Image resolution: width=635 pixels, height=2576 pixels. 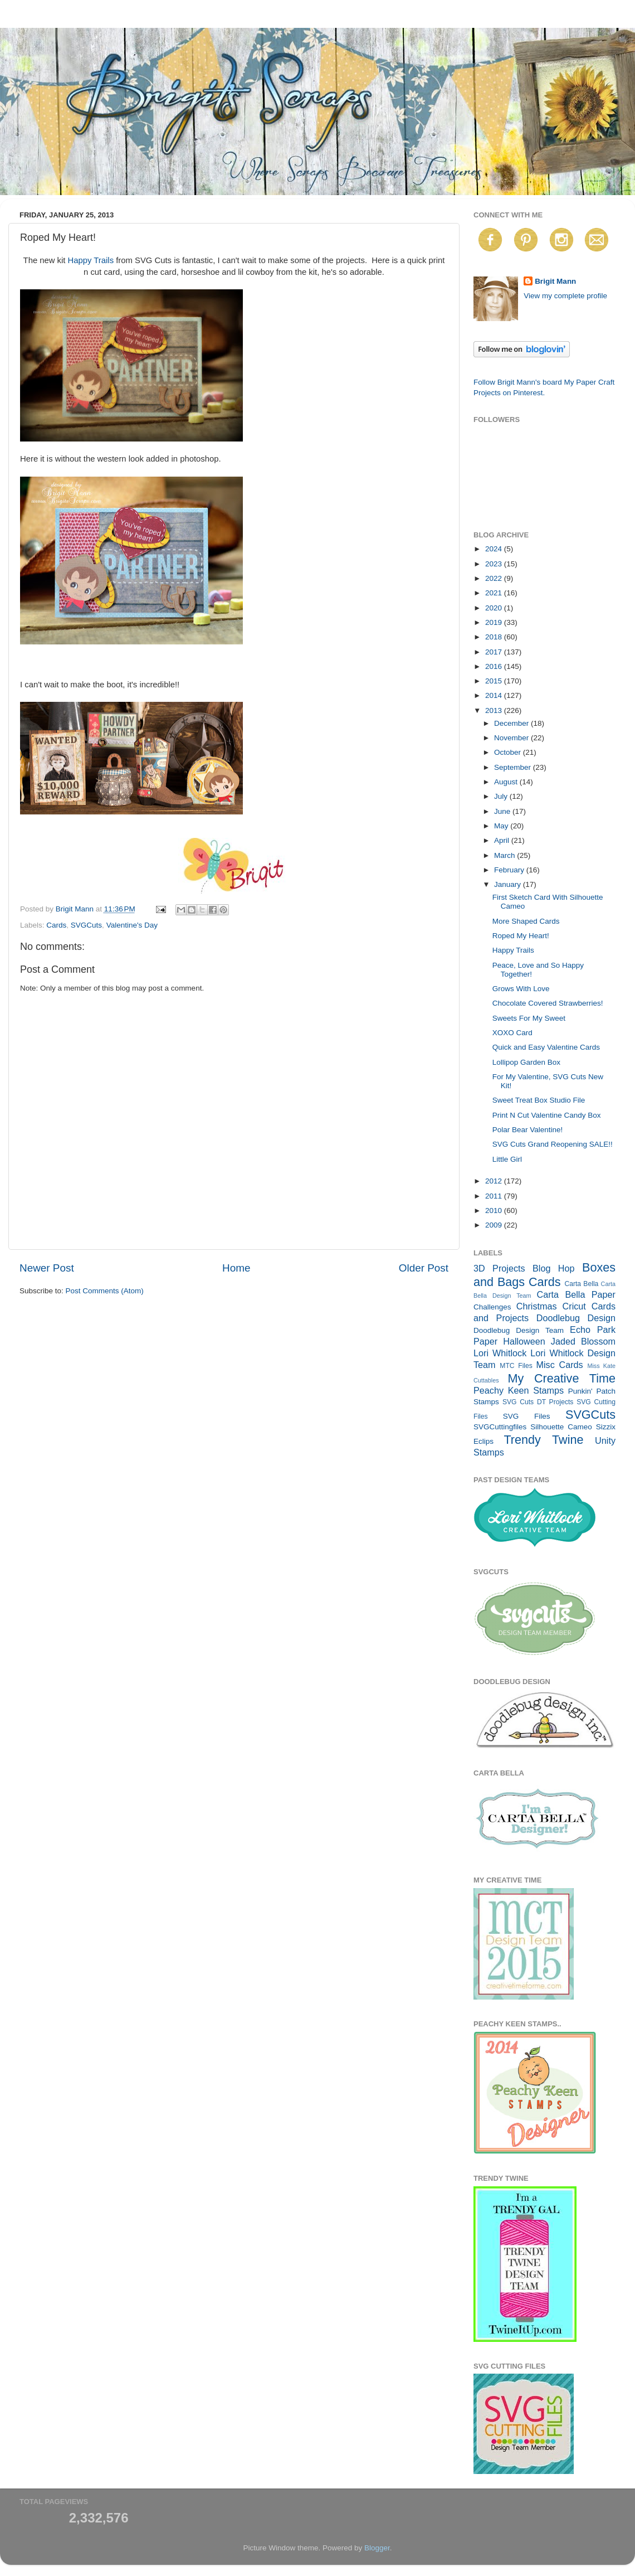 I want to click on 2014, so click(x=494, y=695).